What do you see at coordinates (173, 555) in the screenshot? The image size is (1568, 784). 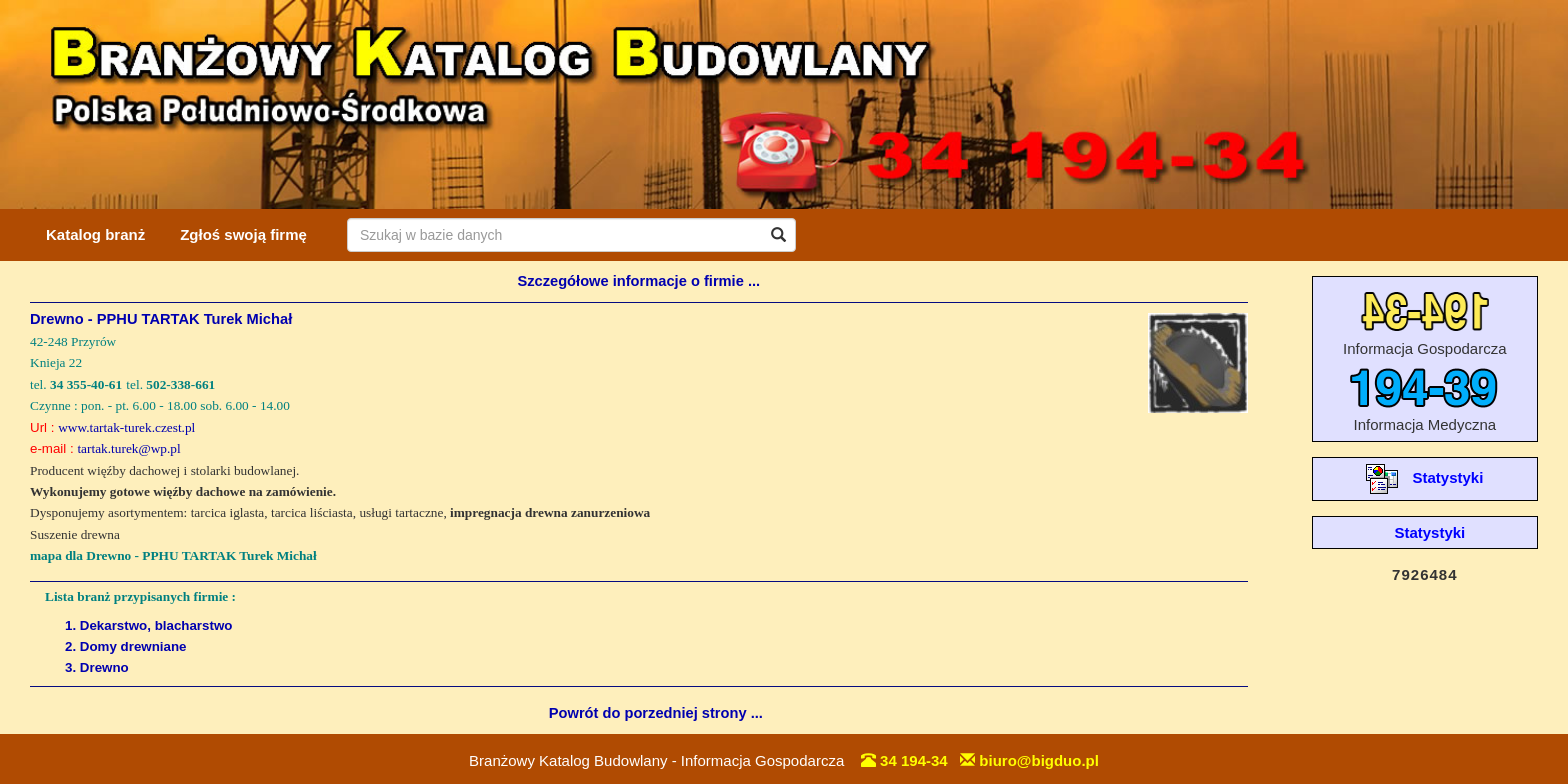 I see `mapa dla Drewno - PPHU TARTAK Turek Michał` at bounding box center [173, 555].